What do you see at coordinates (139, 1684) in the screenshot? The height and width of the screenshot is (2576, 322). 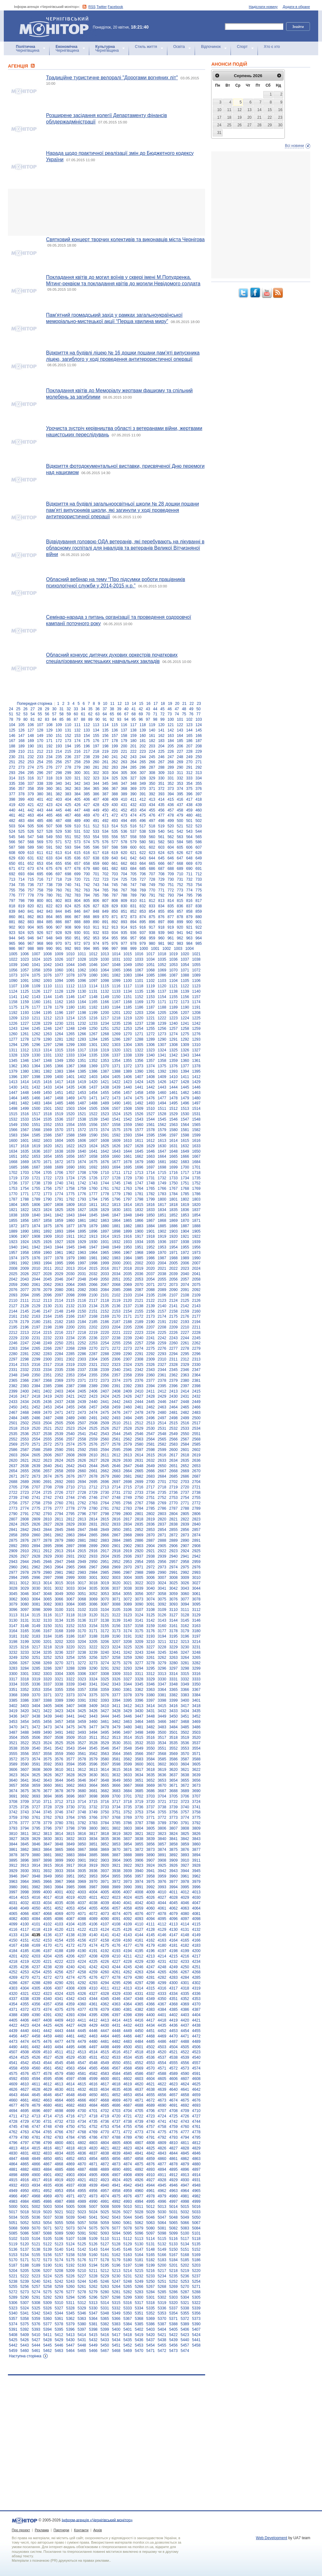 I see `3345` at bounding box center [139, 1684].